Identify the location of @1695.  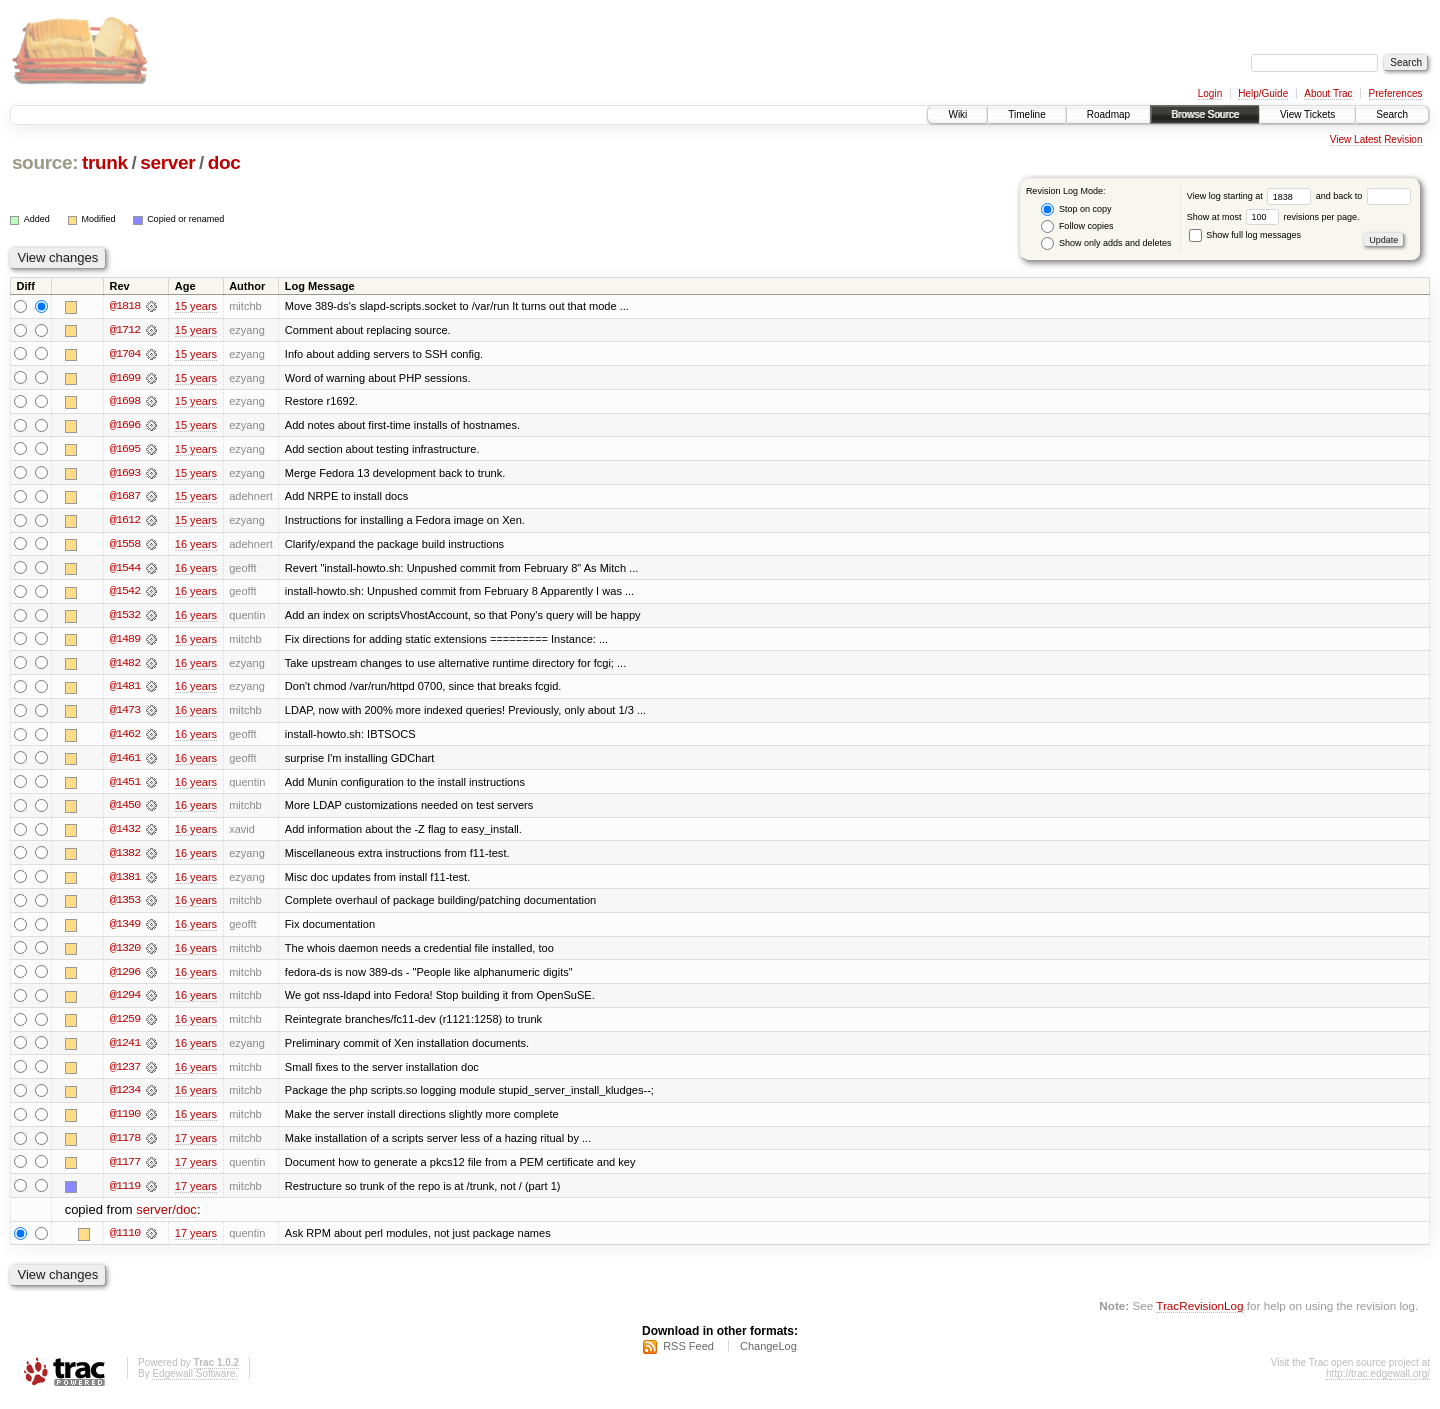
(125, 450).